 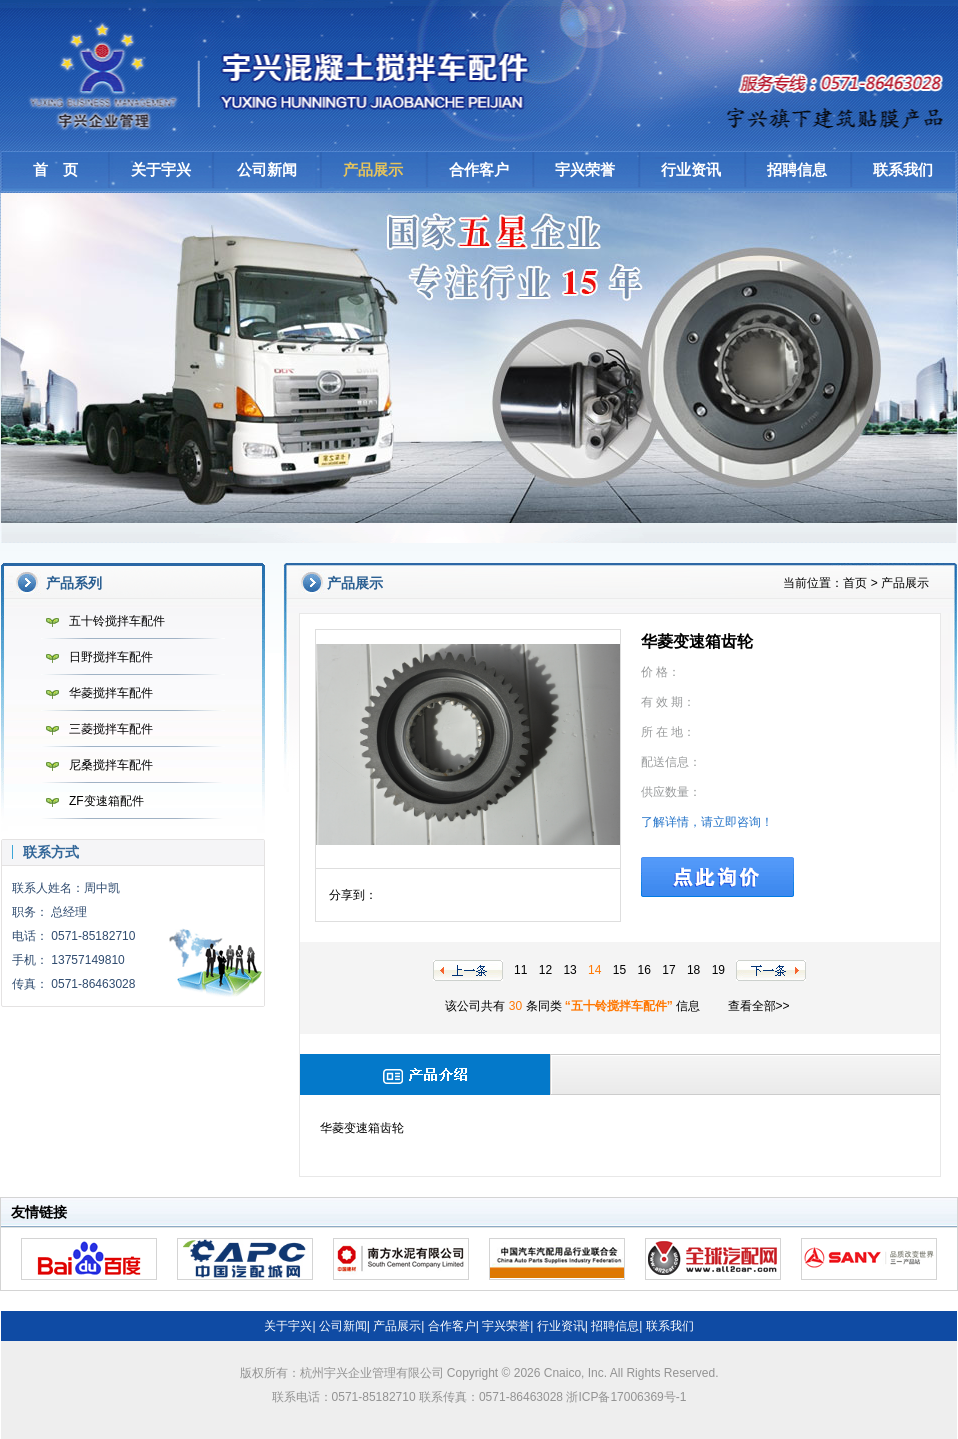 What do you see at coordinates (94, 657) in the screenshot?
I see `日野搅拌车配件` at bounding box center [94, 657].